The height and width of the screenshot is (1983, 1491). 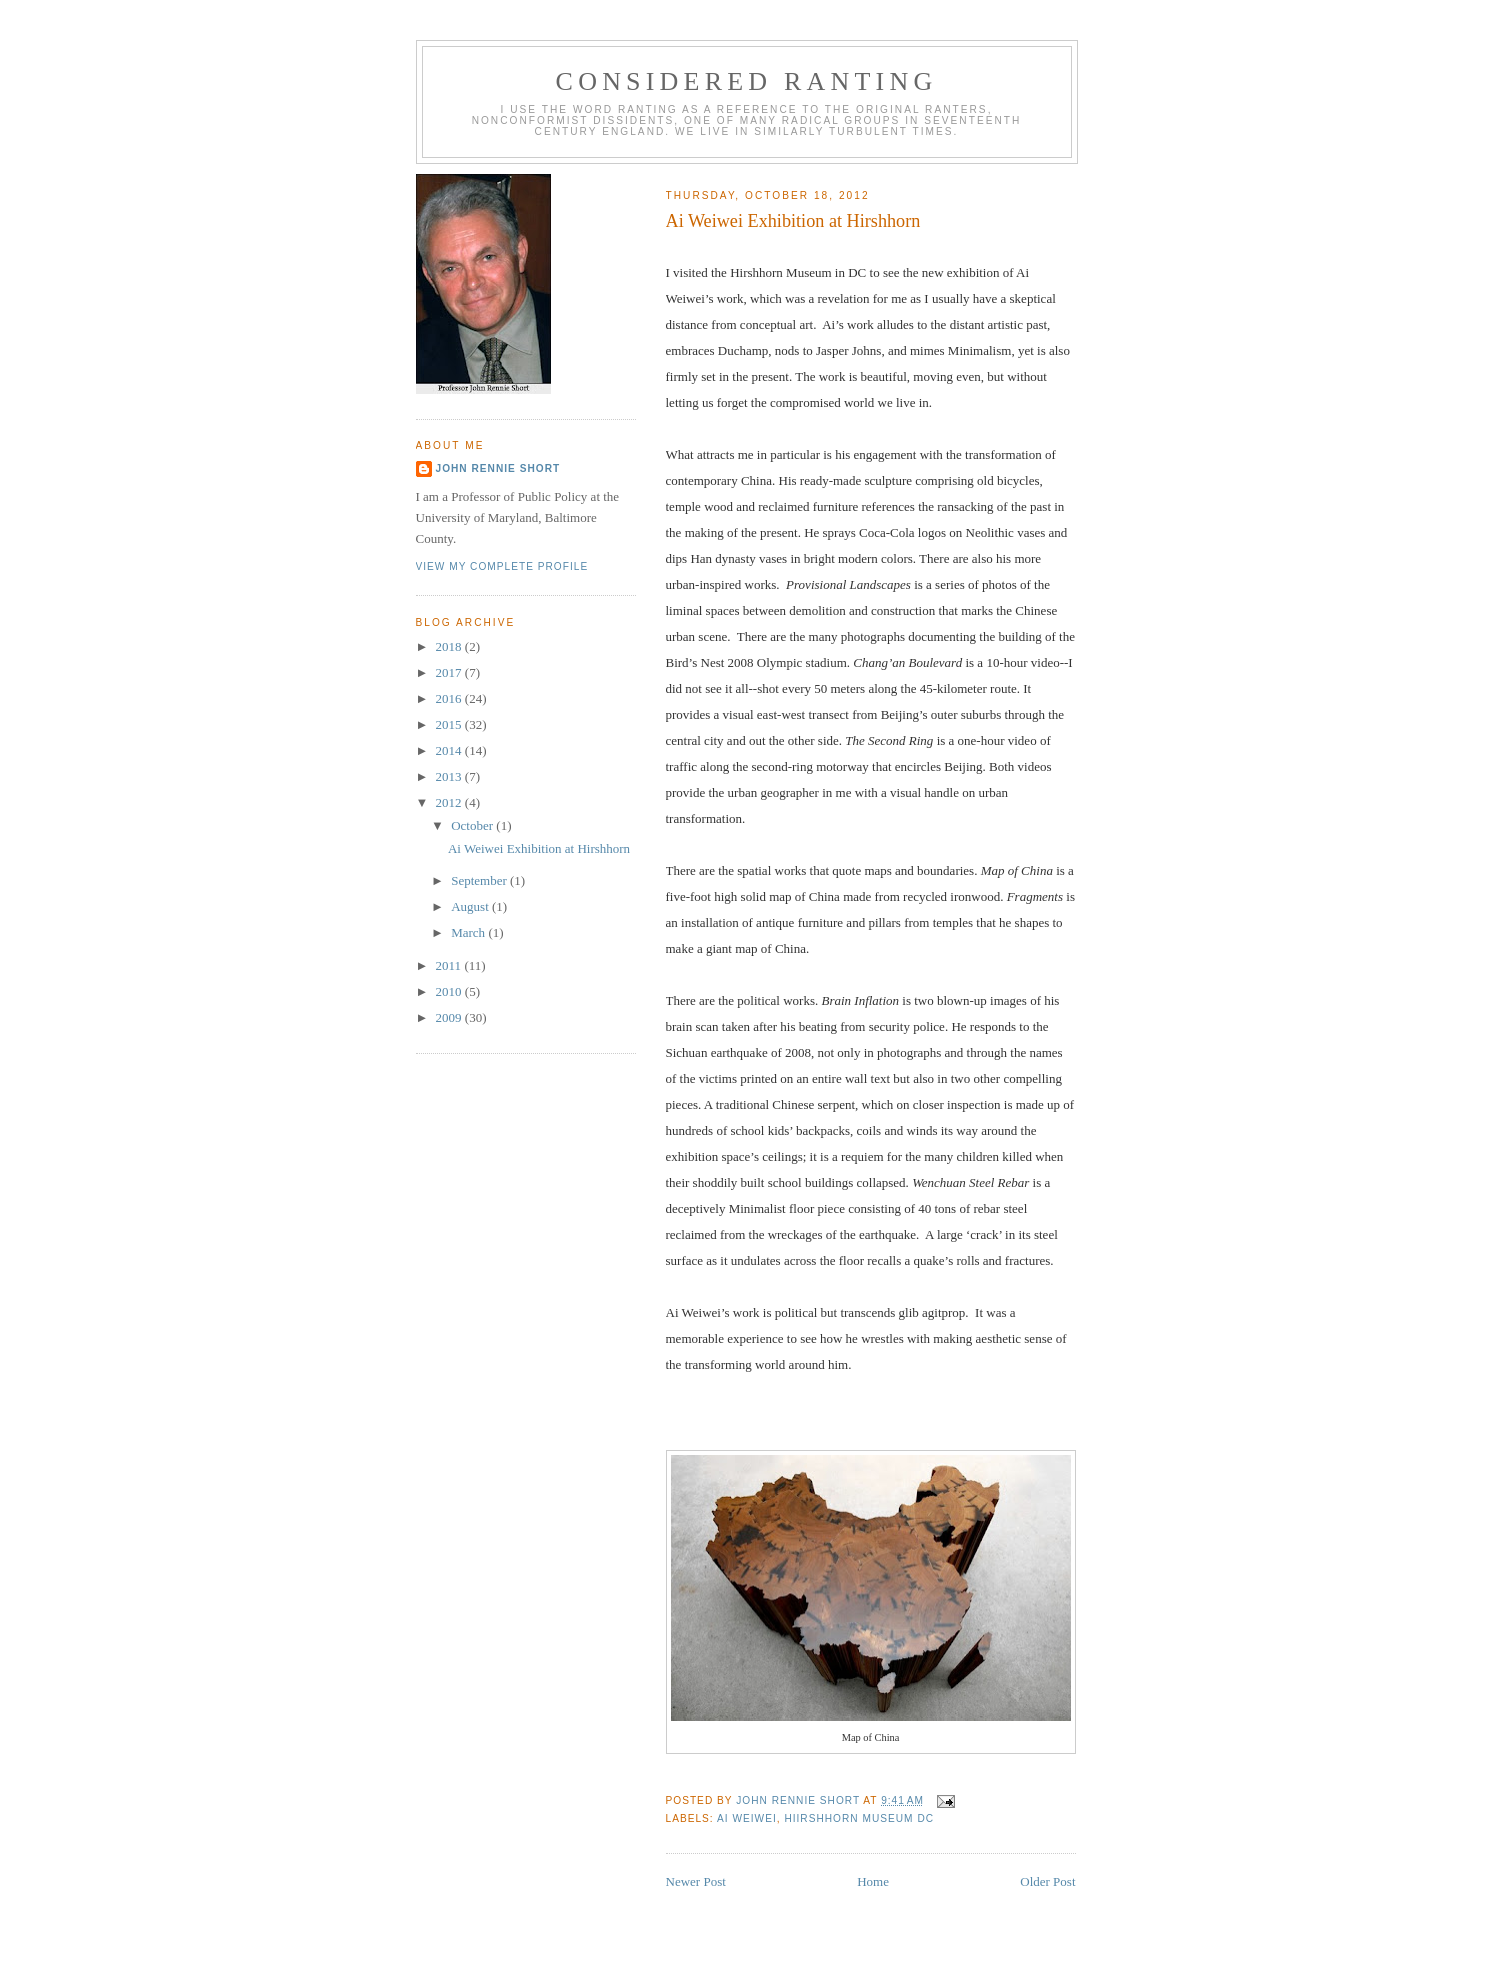 What do you see at coordinates (480, 880) in the screenshot?
I see `September` at bounding box center [480, 880].